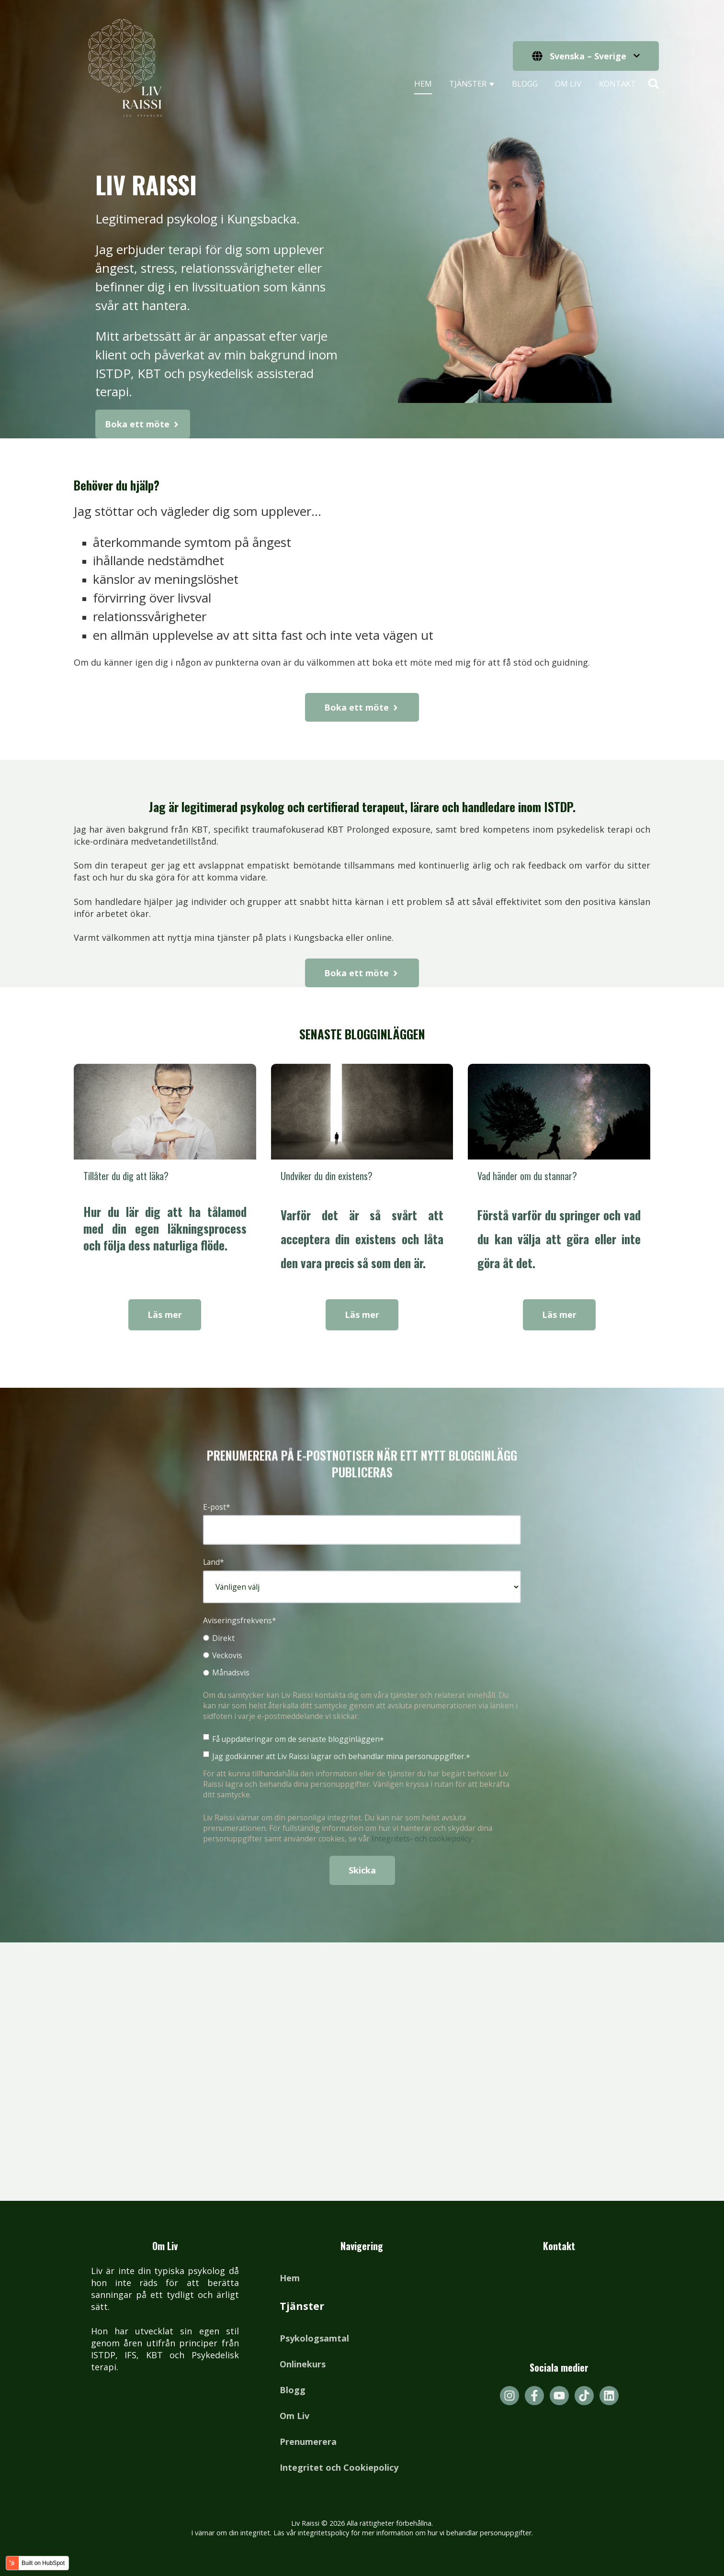  I want to click on Prenumerera [menuitem], so click(308, 2441).